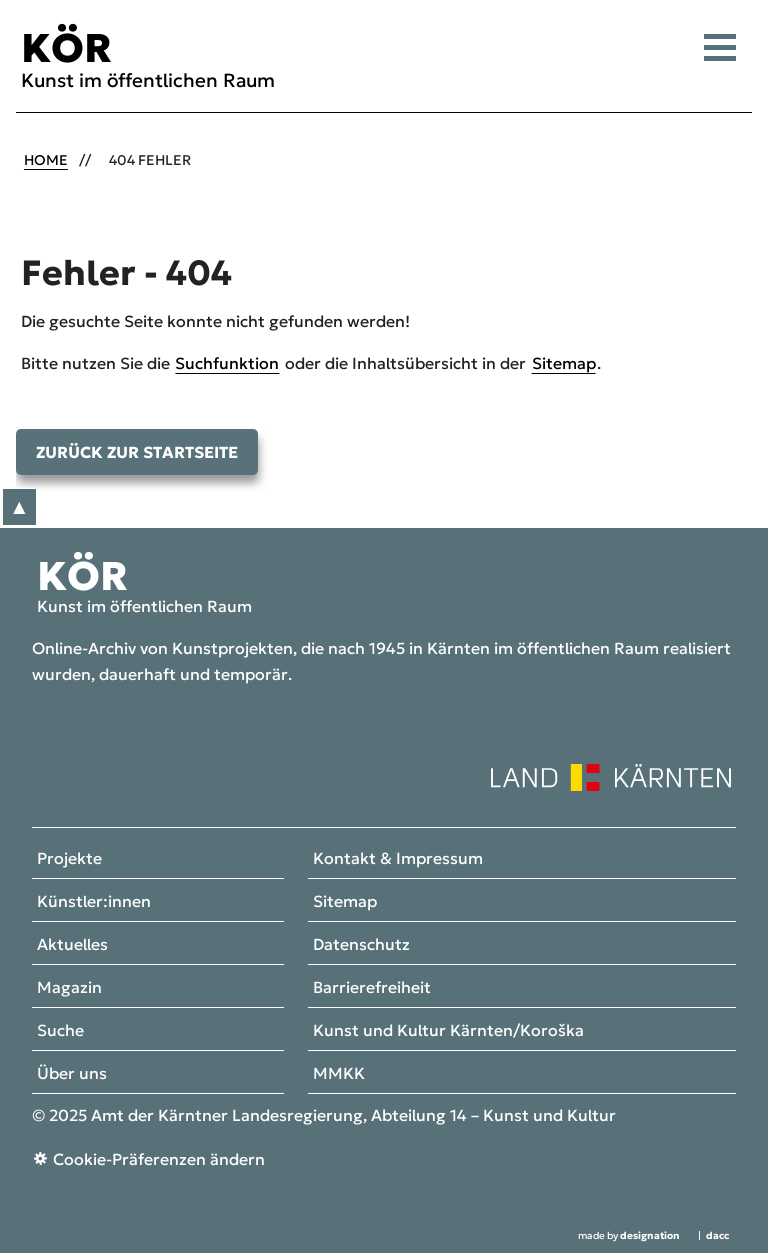 The width and height of the screenshot is (768, 1253). What do you see at coordinates (60, 1031) in the screenshot?
I see `Suche` at bounding box center [60, 1031].